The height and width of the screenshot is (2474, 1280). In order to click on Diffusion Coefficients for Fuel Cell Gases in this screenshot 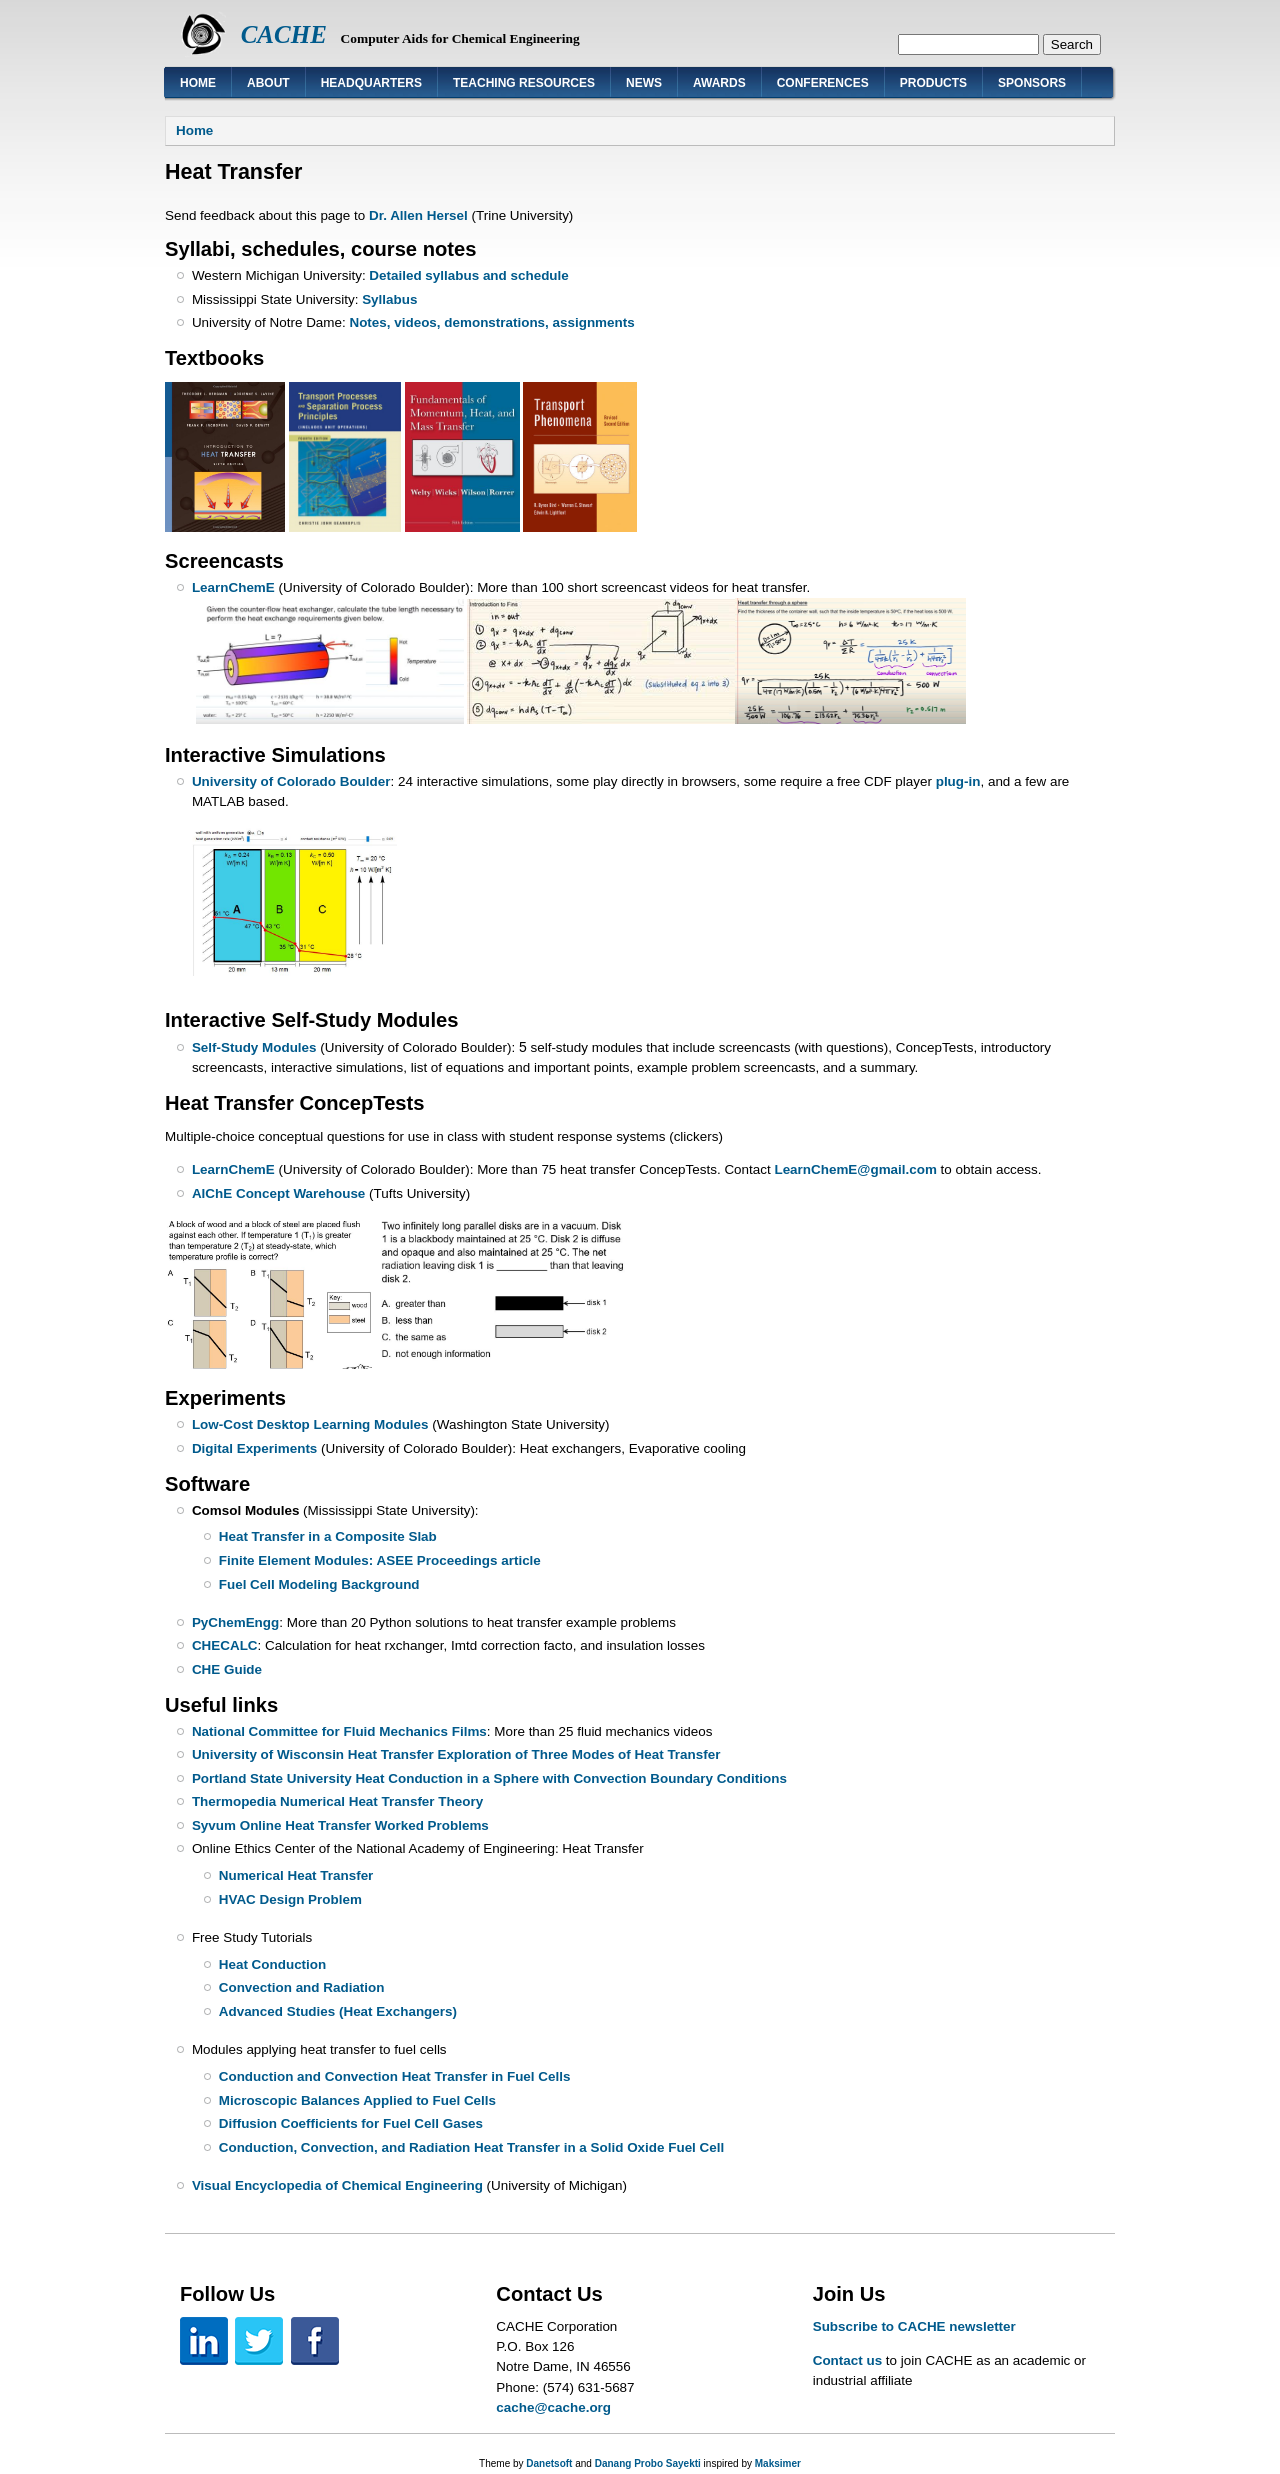, I will do `click(351, 2123)`.